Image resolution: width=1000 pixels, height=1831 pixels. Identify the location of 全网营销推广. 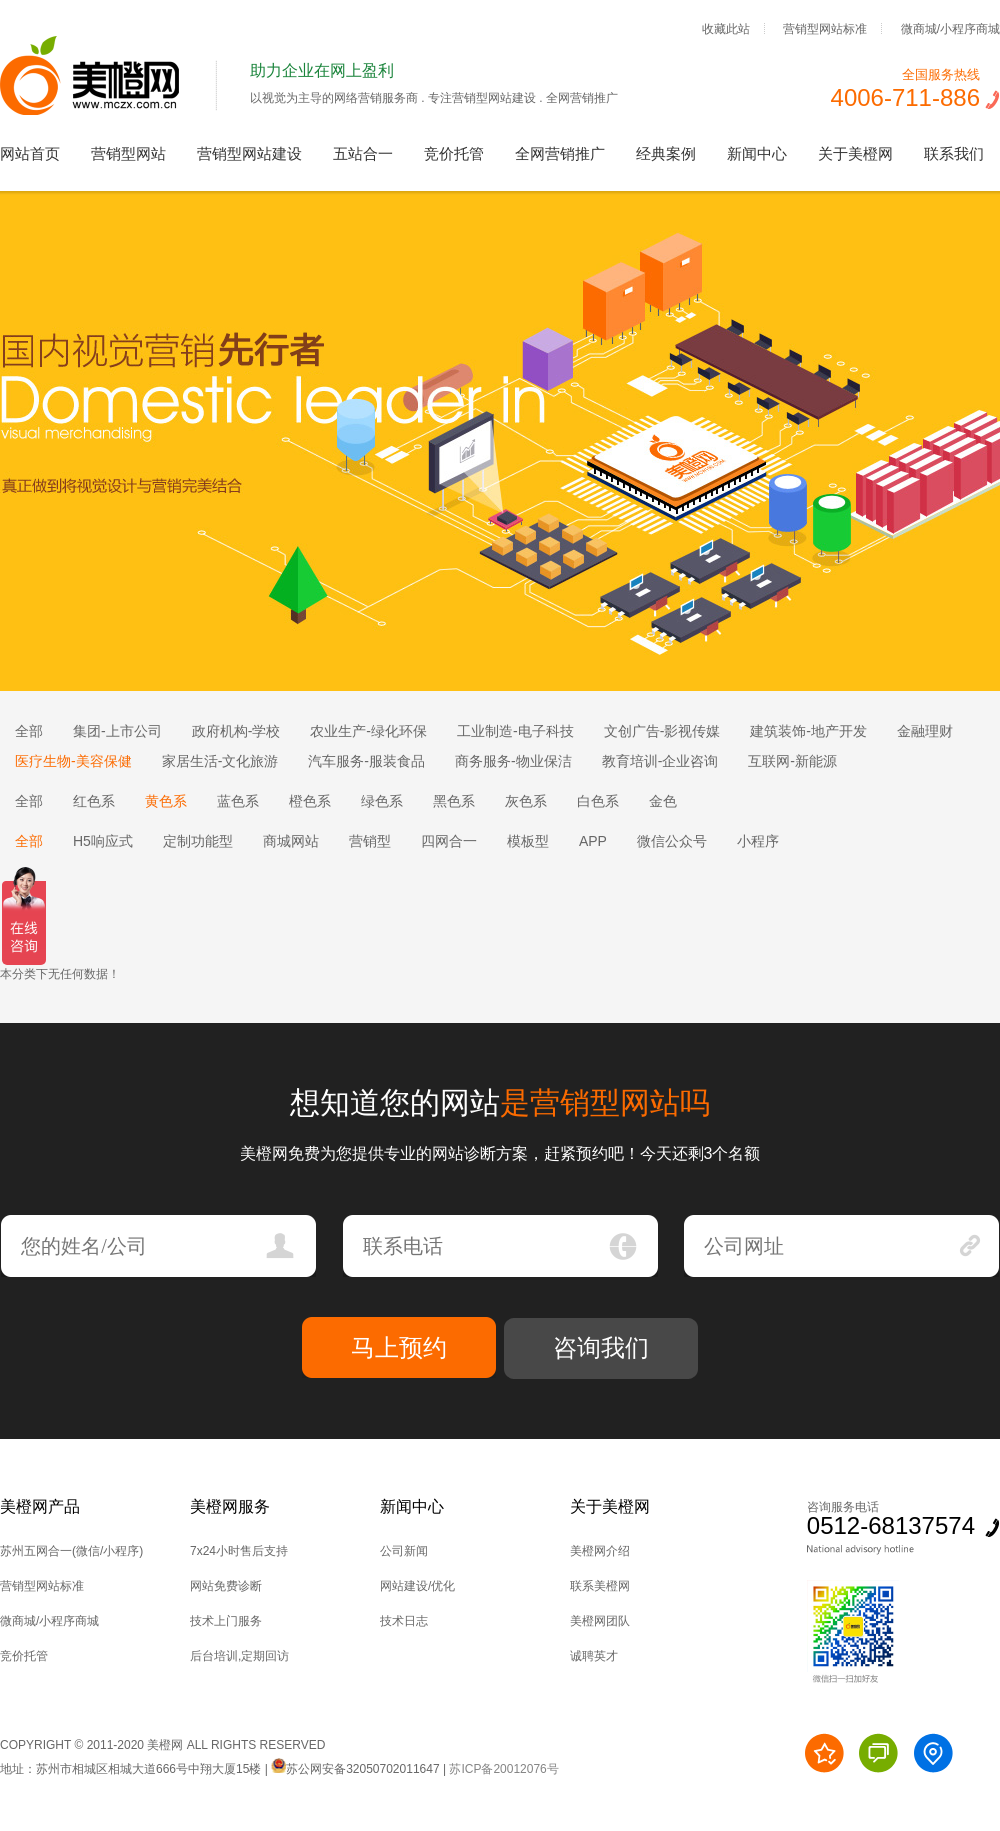
(560, 153).